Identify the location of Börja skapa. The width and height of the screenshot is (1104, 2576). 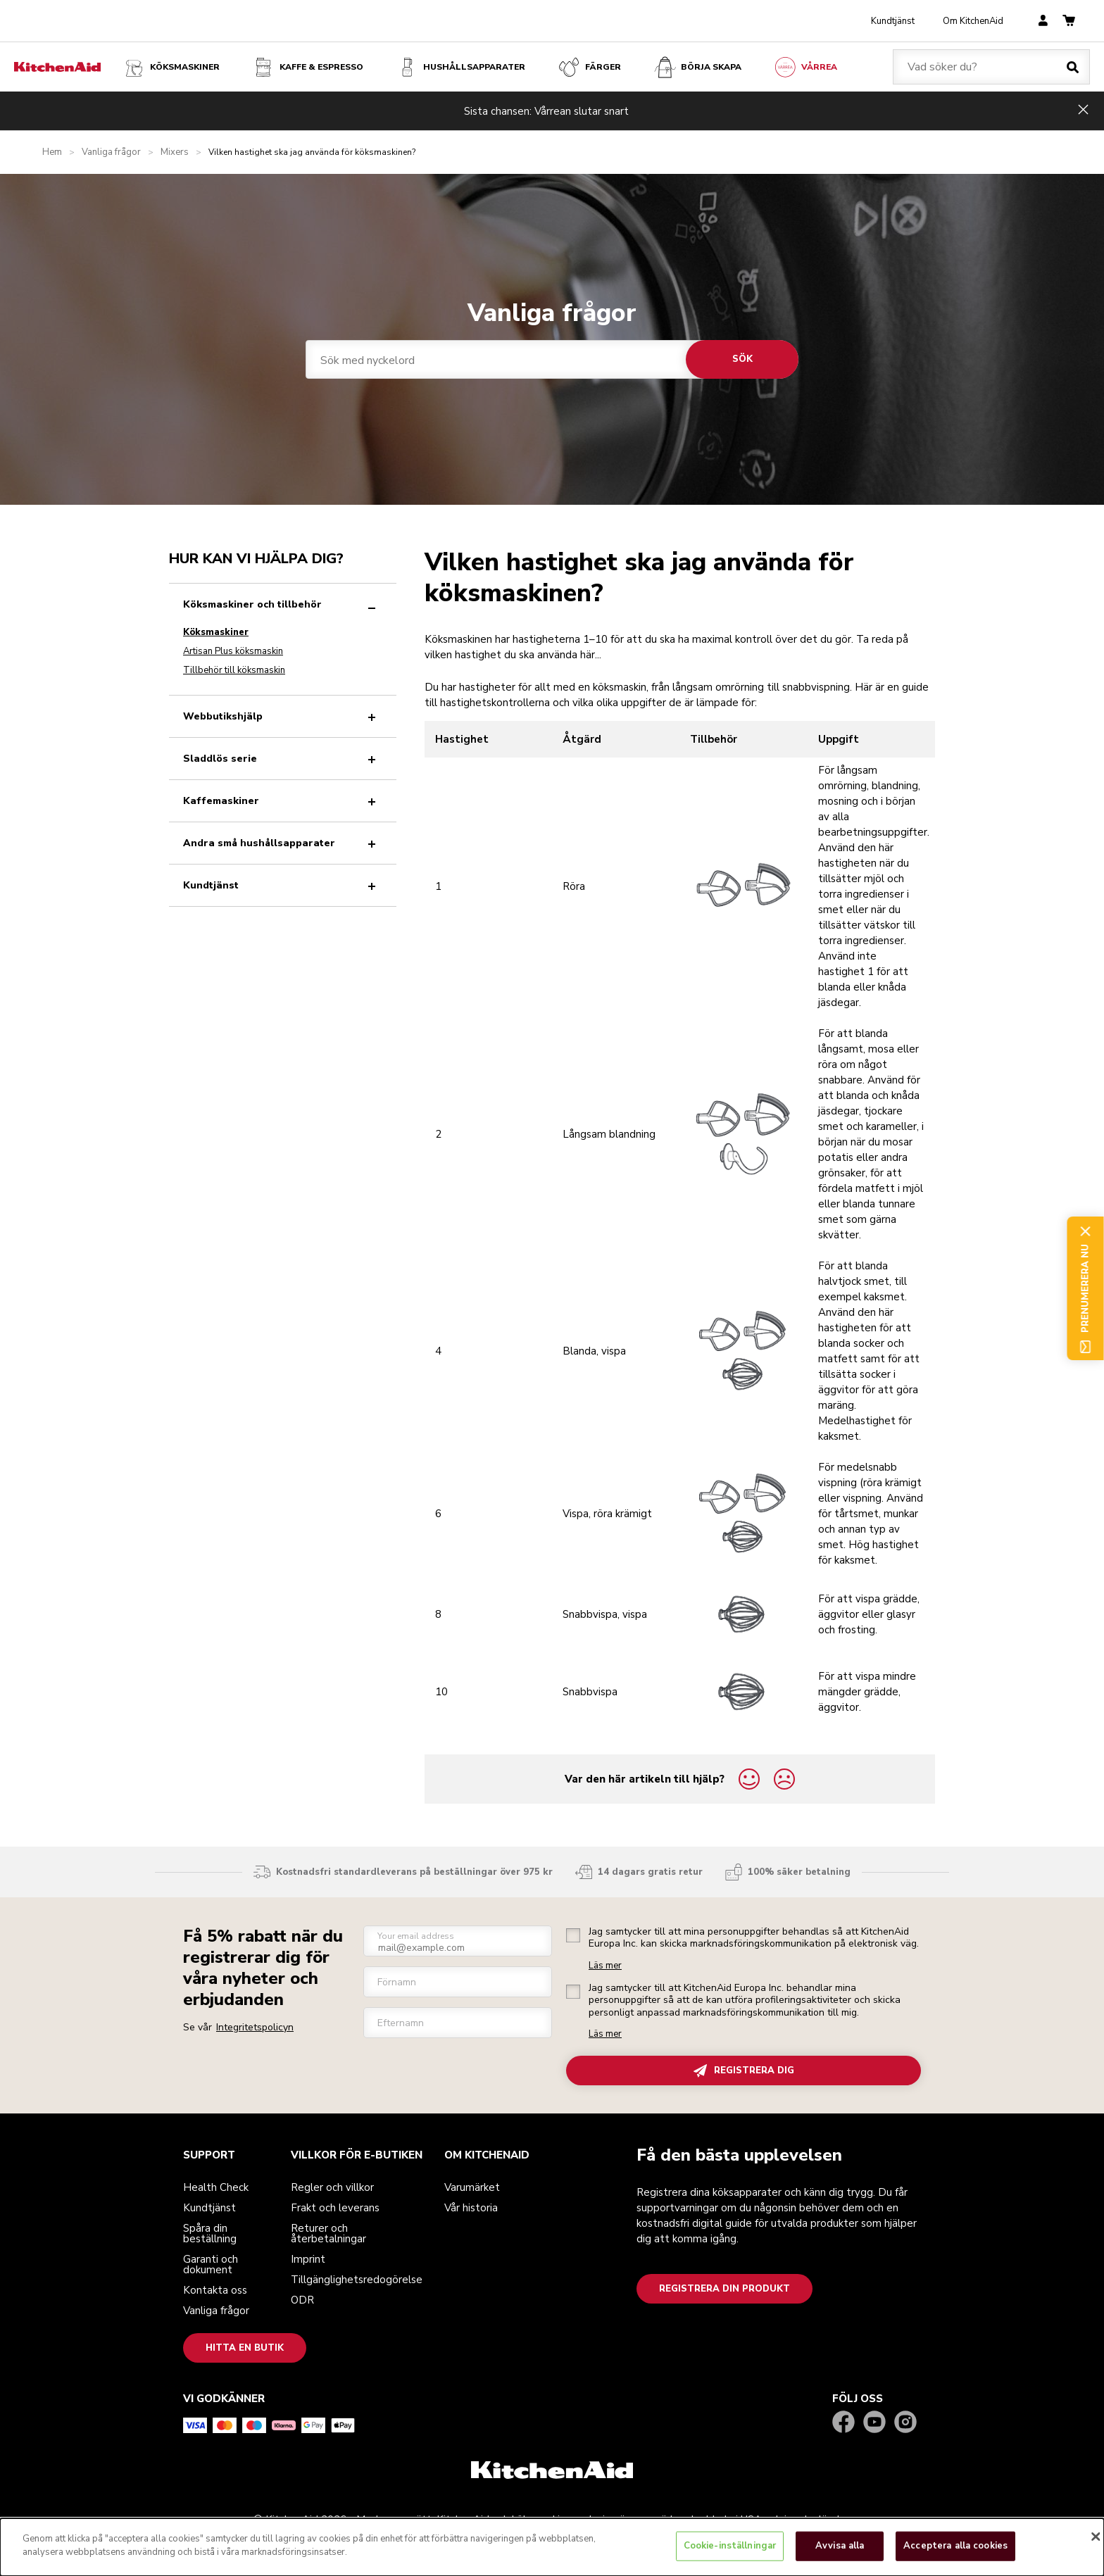
(697, 67).